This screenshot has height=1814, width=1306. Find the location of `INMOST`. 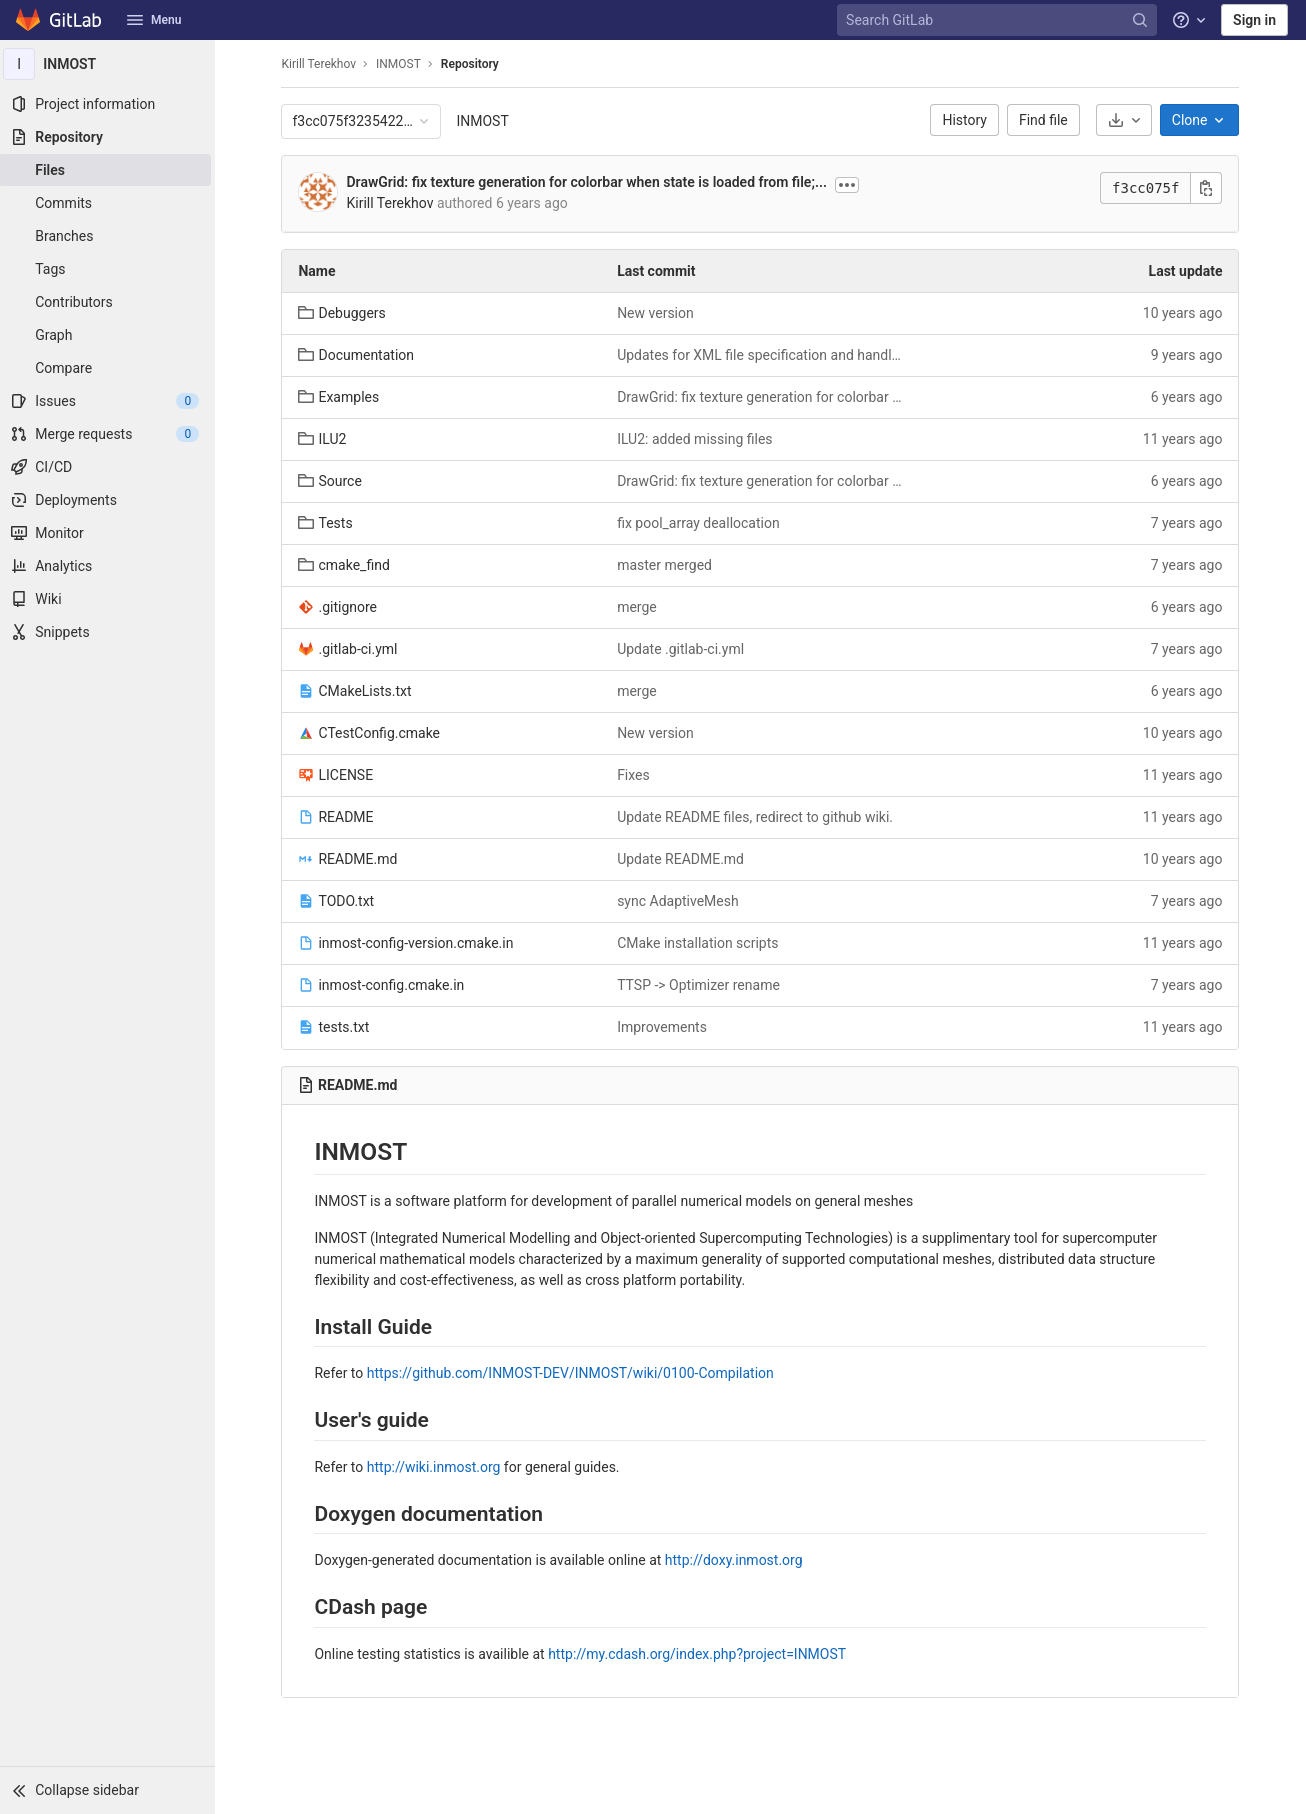

INMOST is located at coordinates (485, 121).